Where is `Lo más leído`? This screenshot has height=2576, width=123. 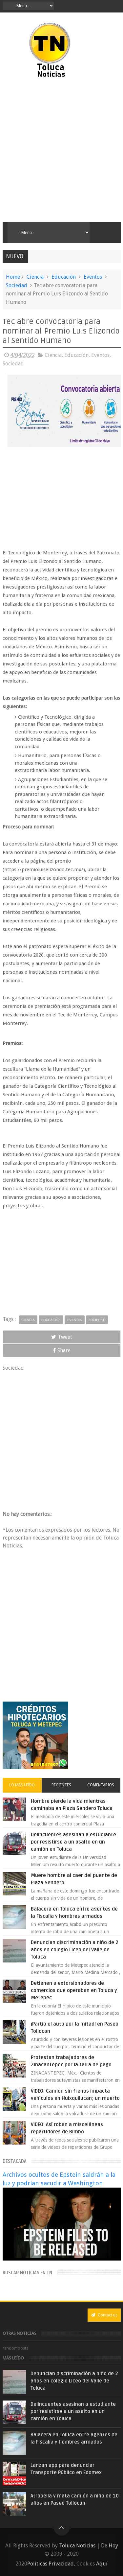 Lo más leído is located at coordinates (22, 1785).